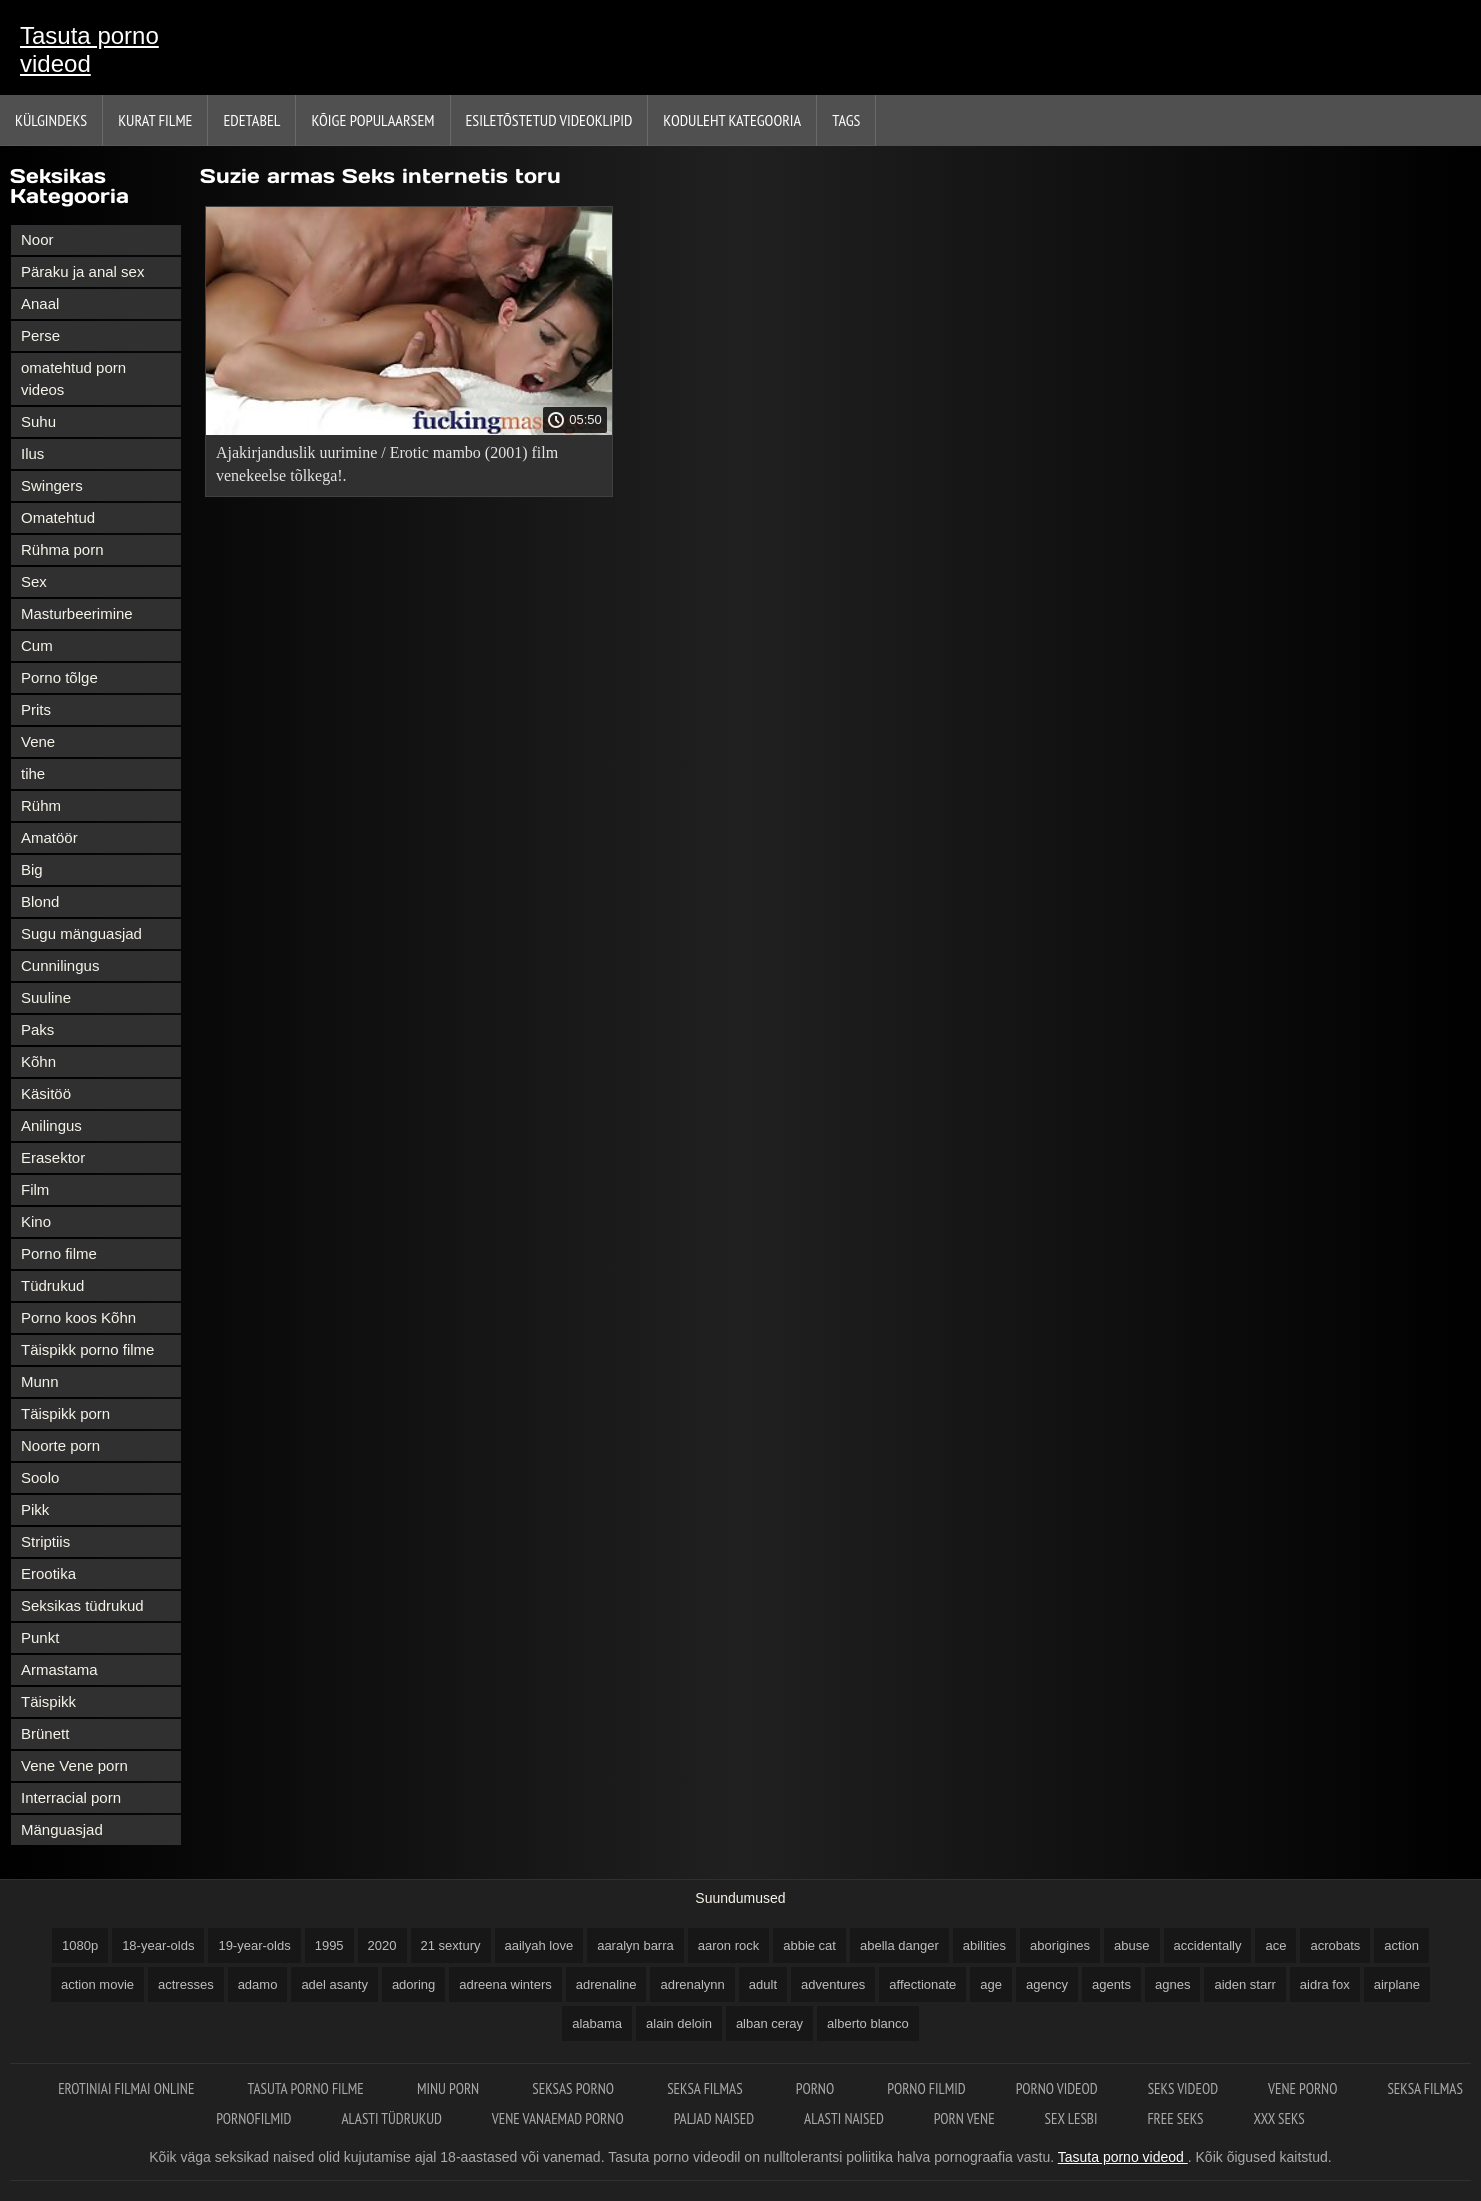 The image size is (1481, 2201). I want to click on Edetabel, so click(251, 120).